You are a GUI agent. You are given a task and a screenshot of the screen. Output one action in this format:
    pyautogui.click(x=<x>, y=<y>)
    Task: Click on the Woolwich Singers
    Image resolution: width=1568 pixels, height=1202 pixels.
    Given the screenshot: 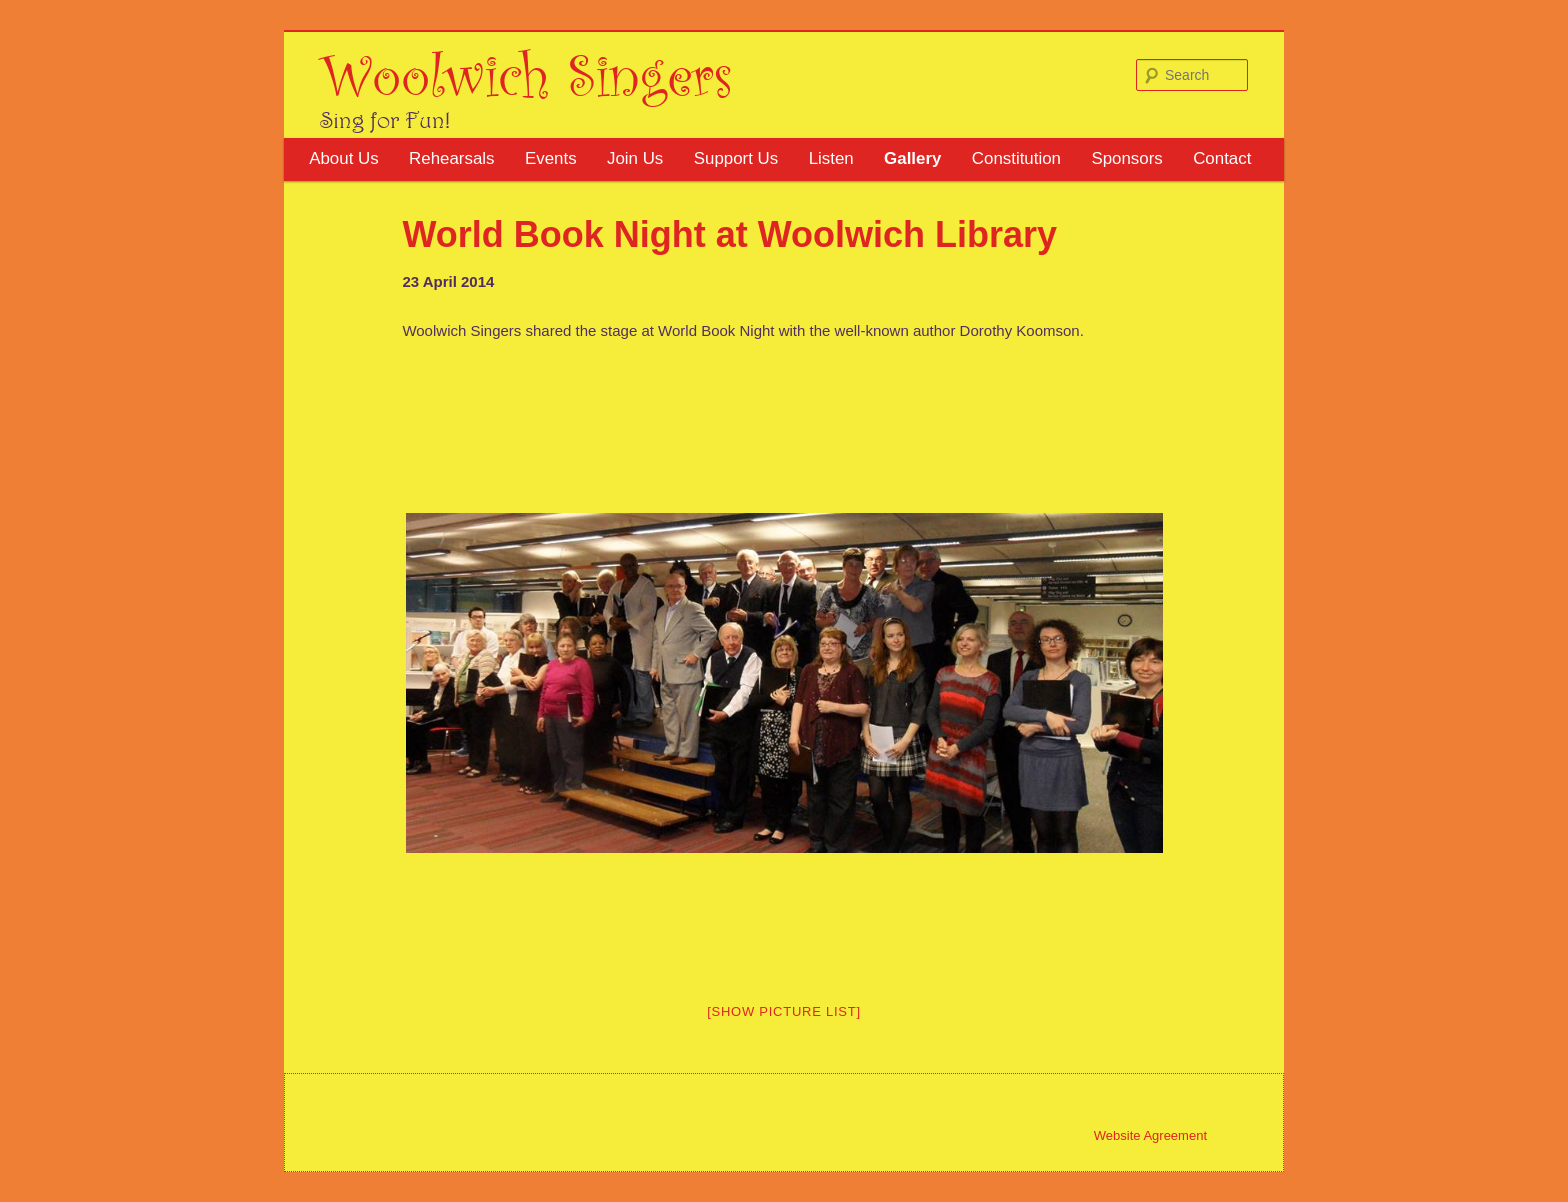 What is the action you would take?
    pyautogui.click(x=526, y=73)
    